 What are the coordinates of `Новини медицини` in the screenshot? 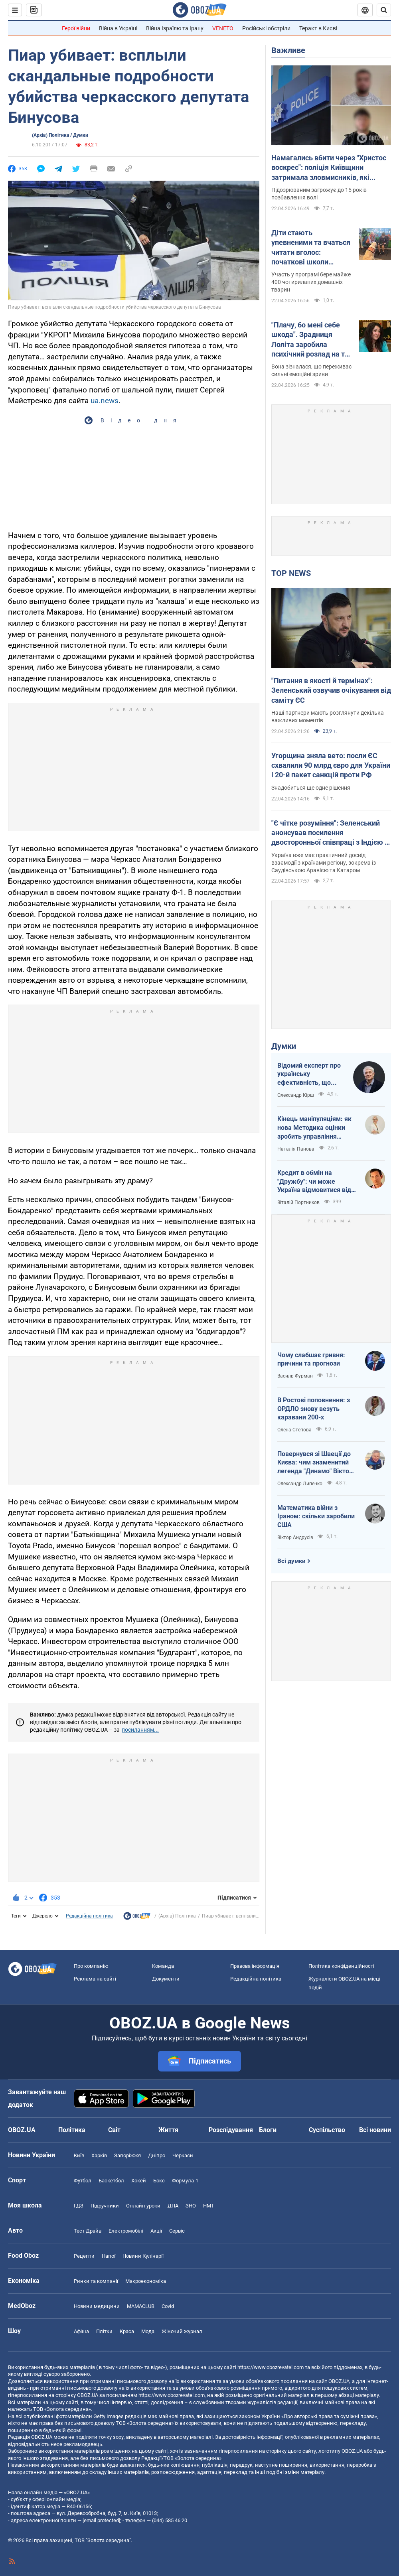 It's located at (97, 2306).